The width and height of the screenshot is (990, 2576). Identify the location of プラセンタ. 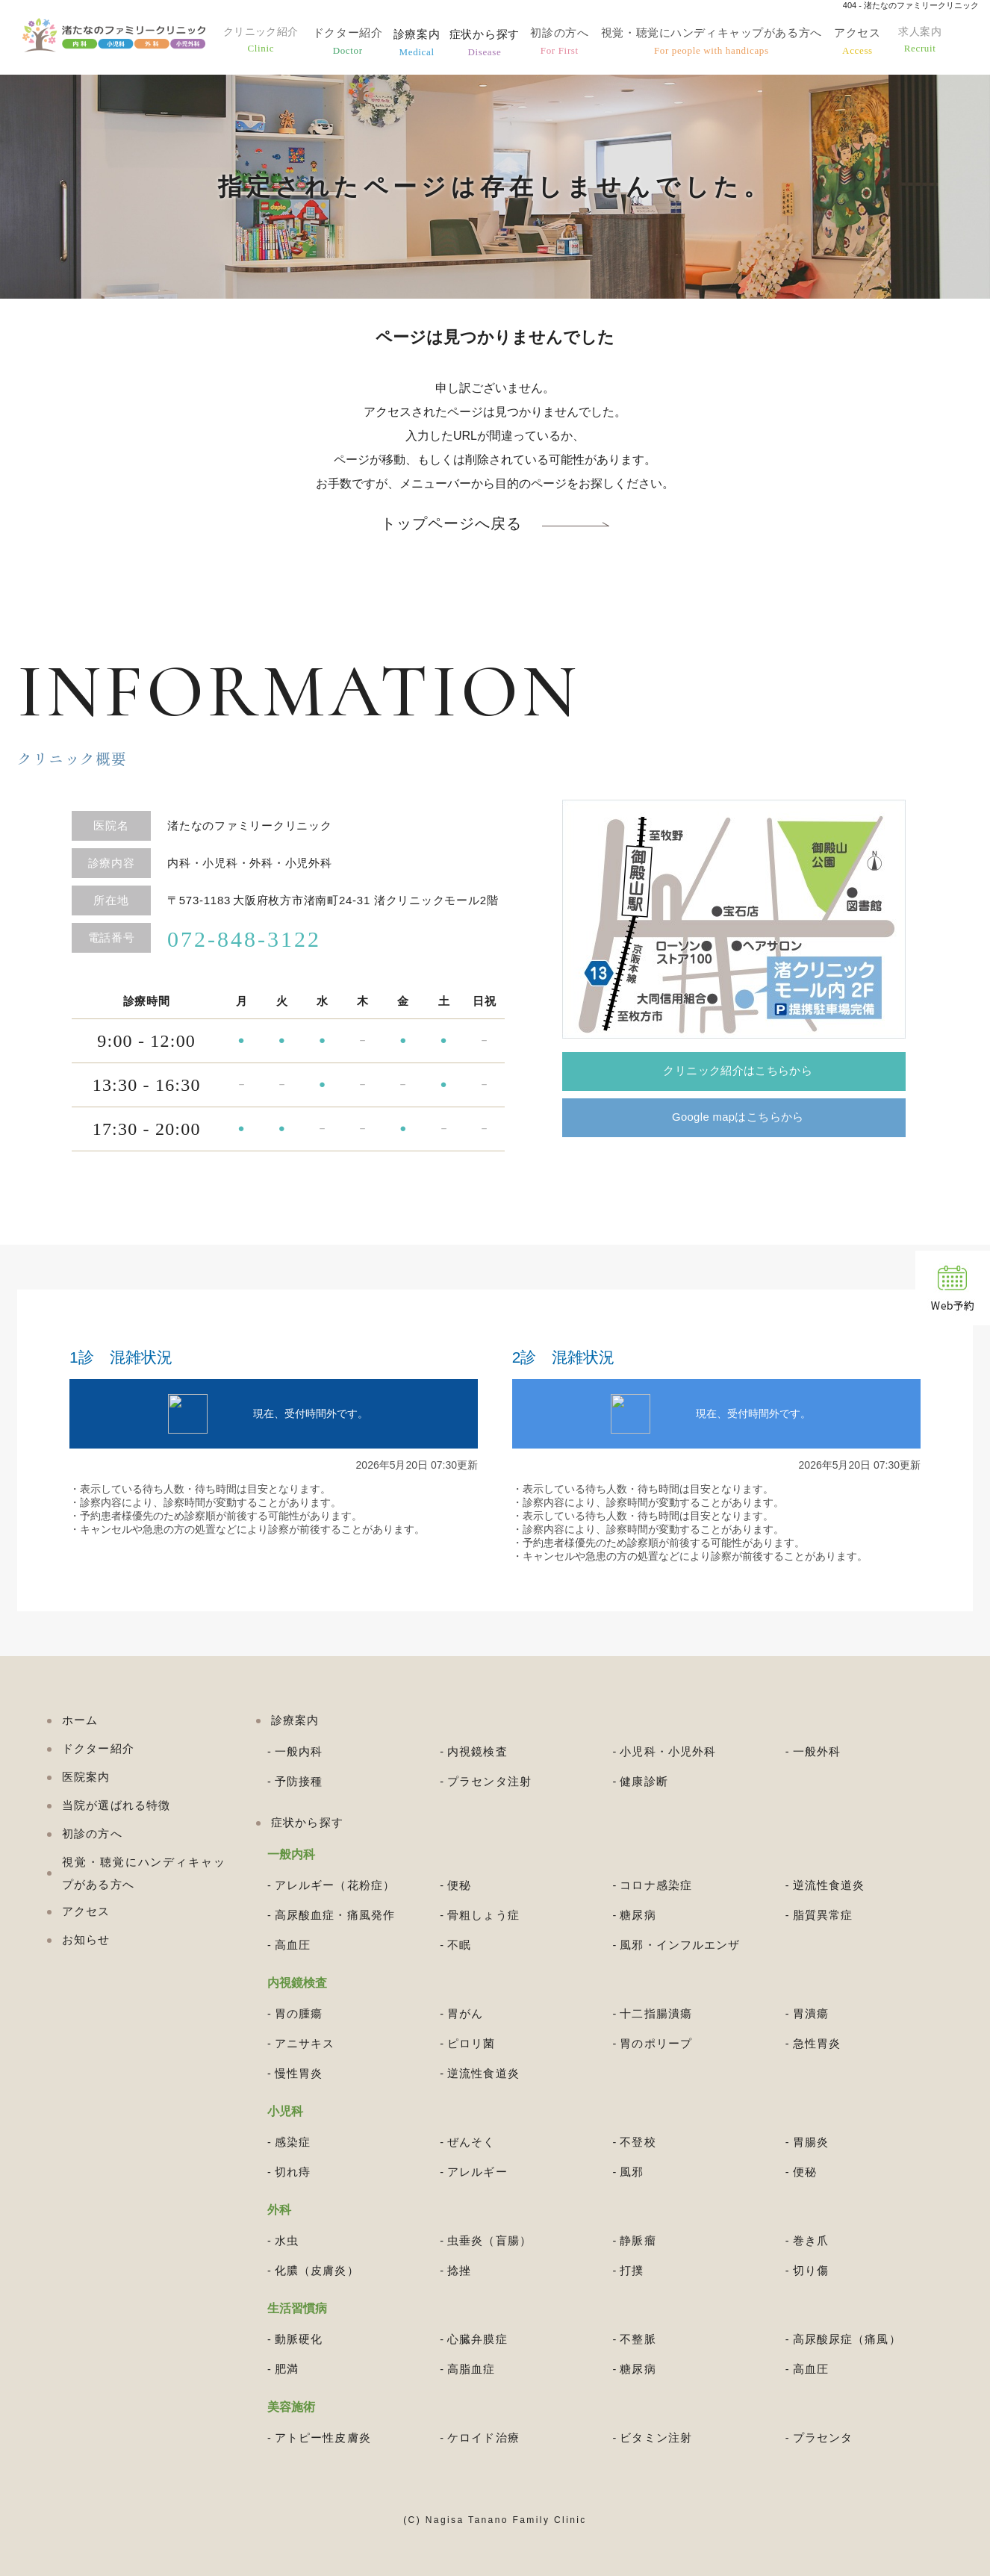
(823, 2437).